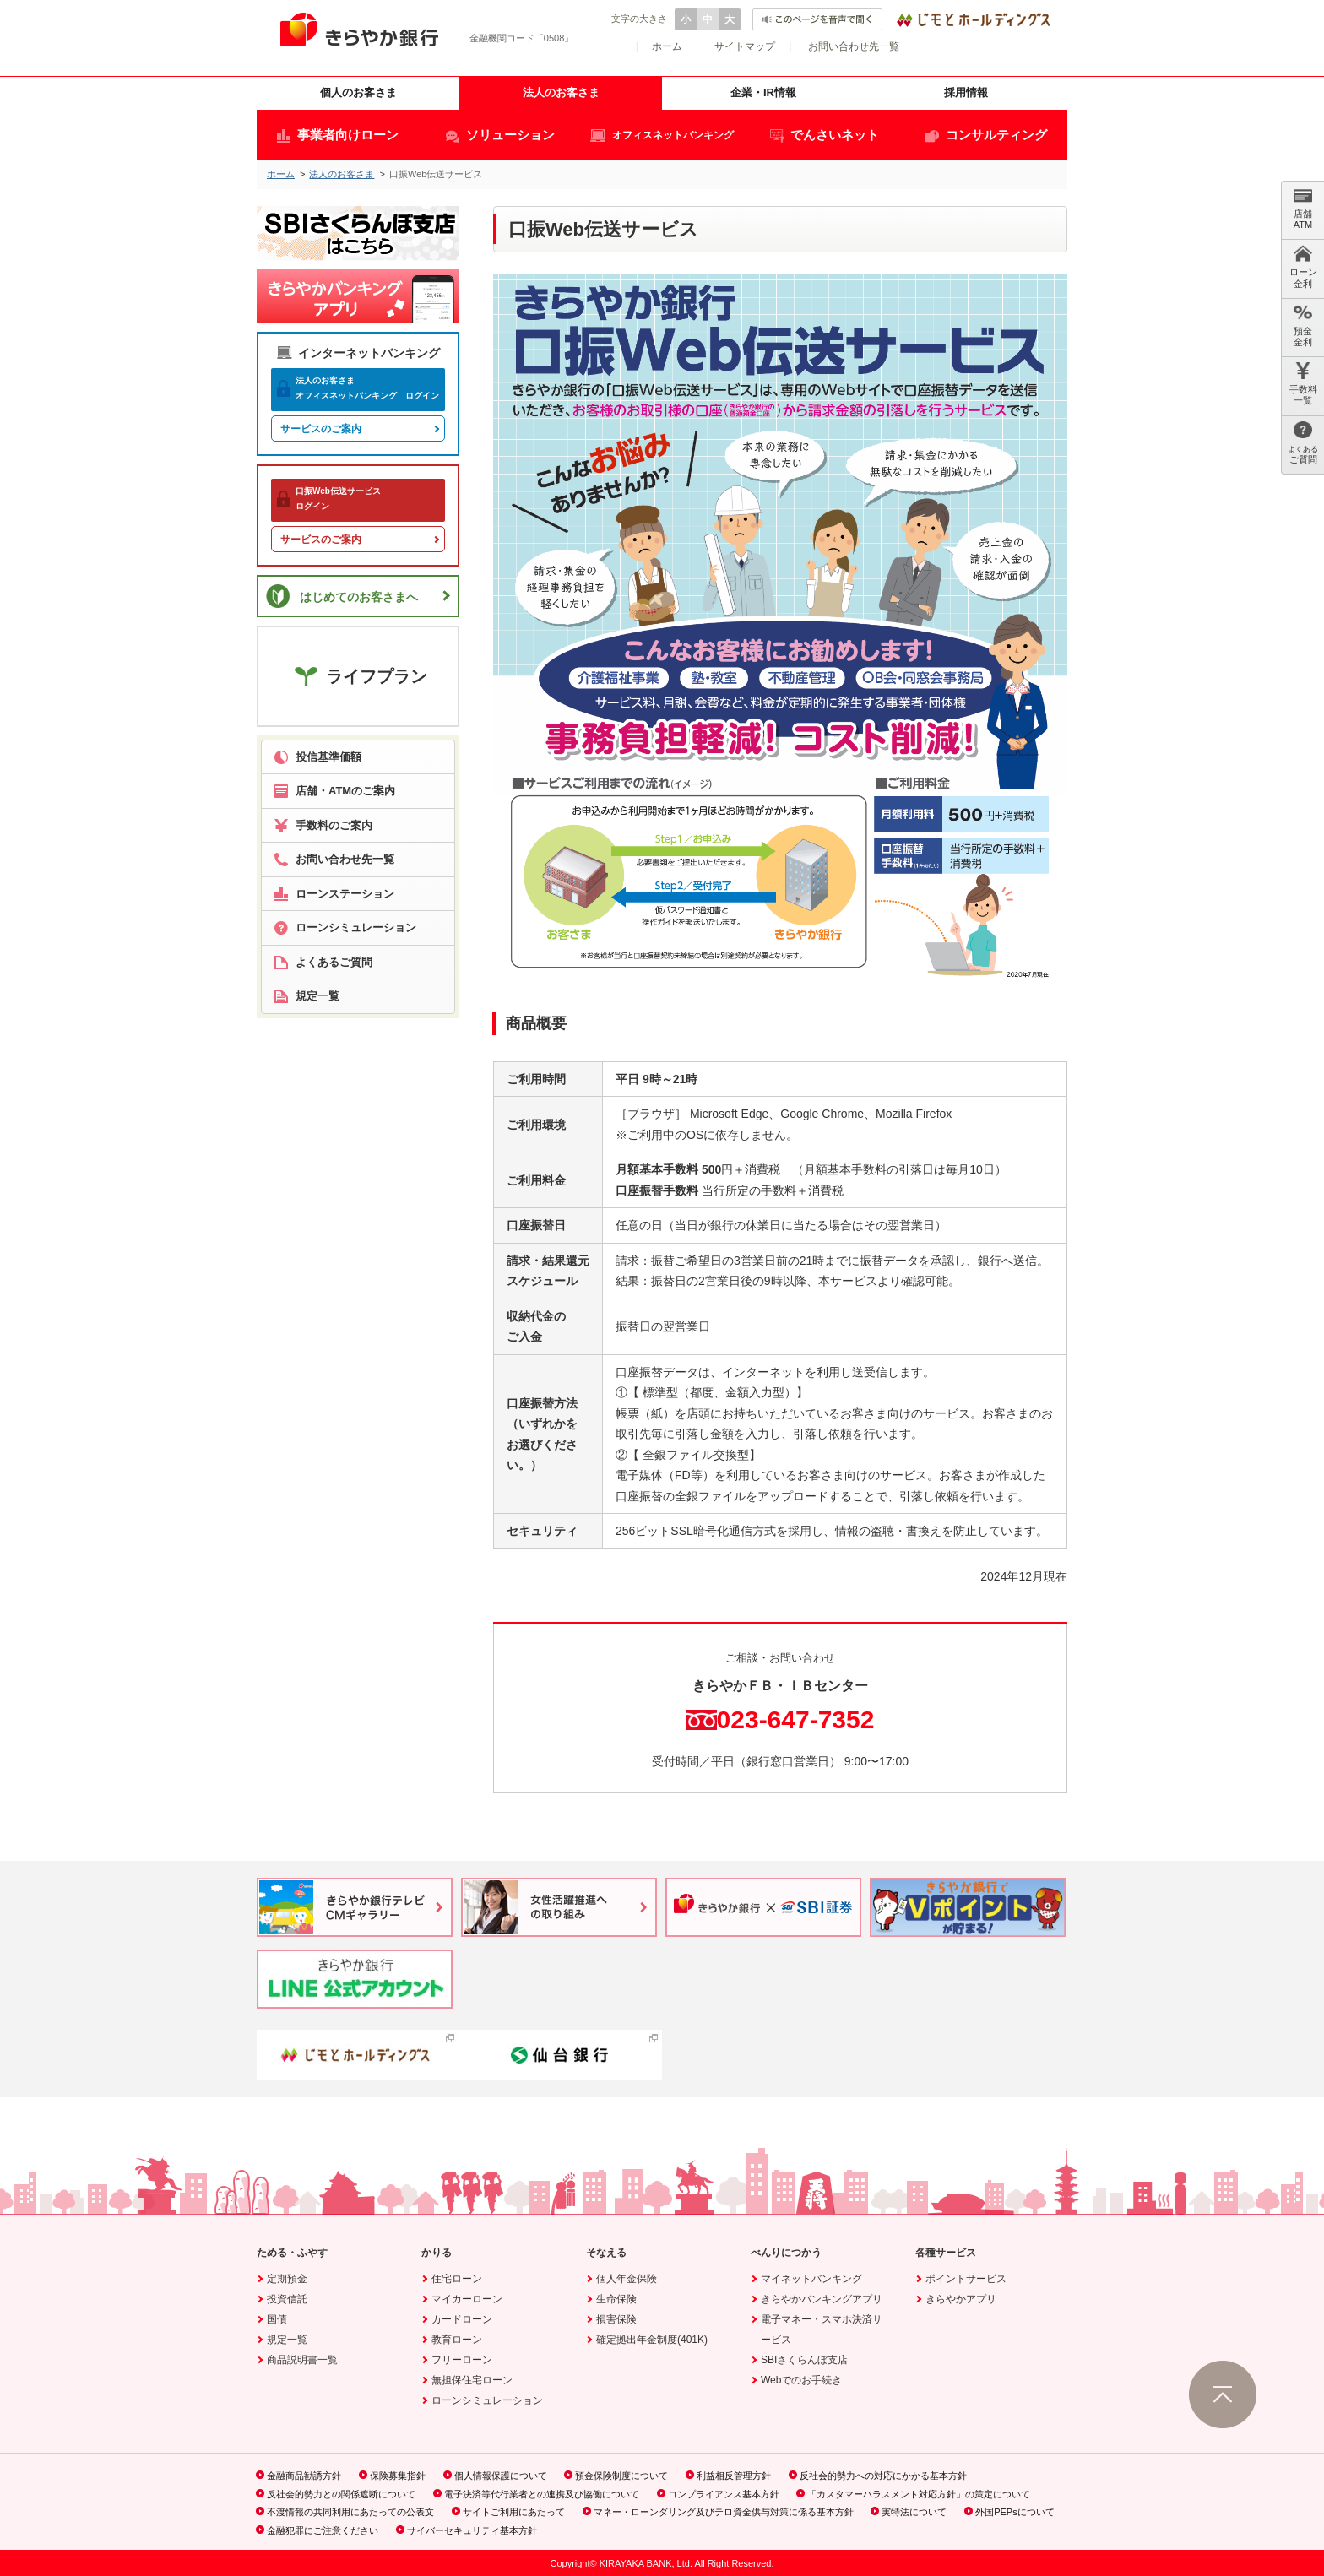 Image resolution: width=1324 pixels, height=2576 pixels. What do you see at coordinates (1303, 208) in the screenshot?
I see `店舗 ATM` at bounding box center [1303, 208].